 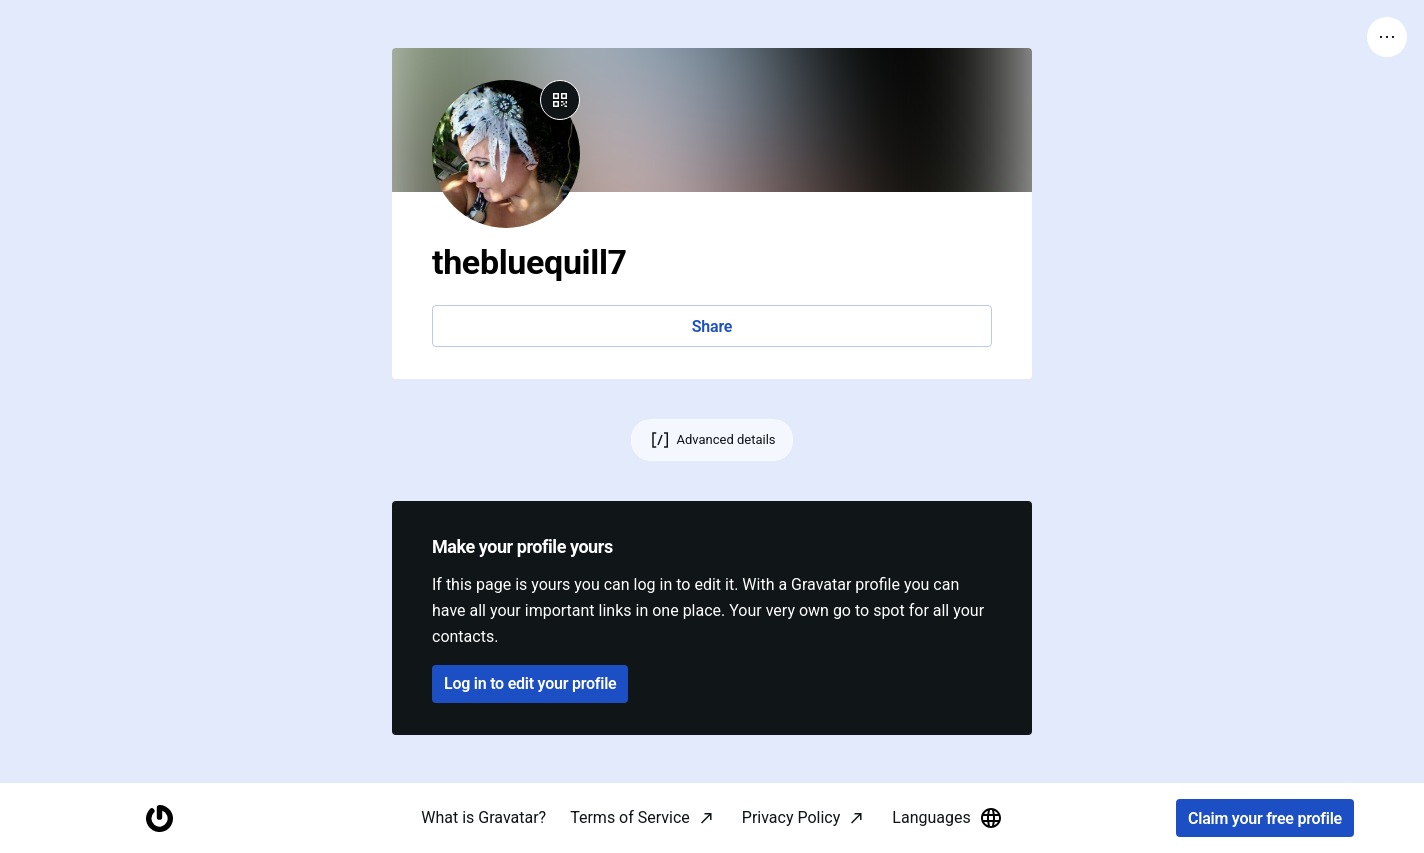 What do you see at coordinates (630, 817) in the screenshot?
I see `Terms of Service` at bounding box center [630, 817].